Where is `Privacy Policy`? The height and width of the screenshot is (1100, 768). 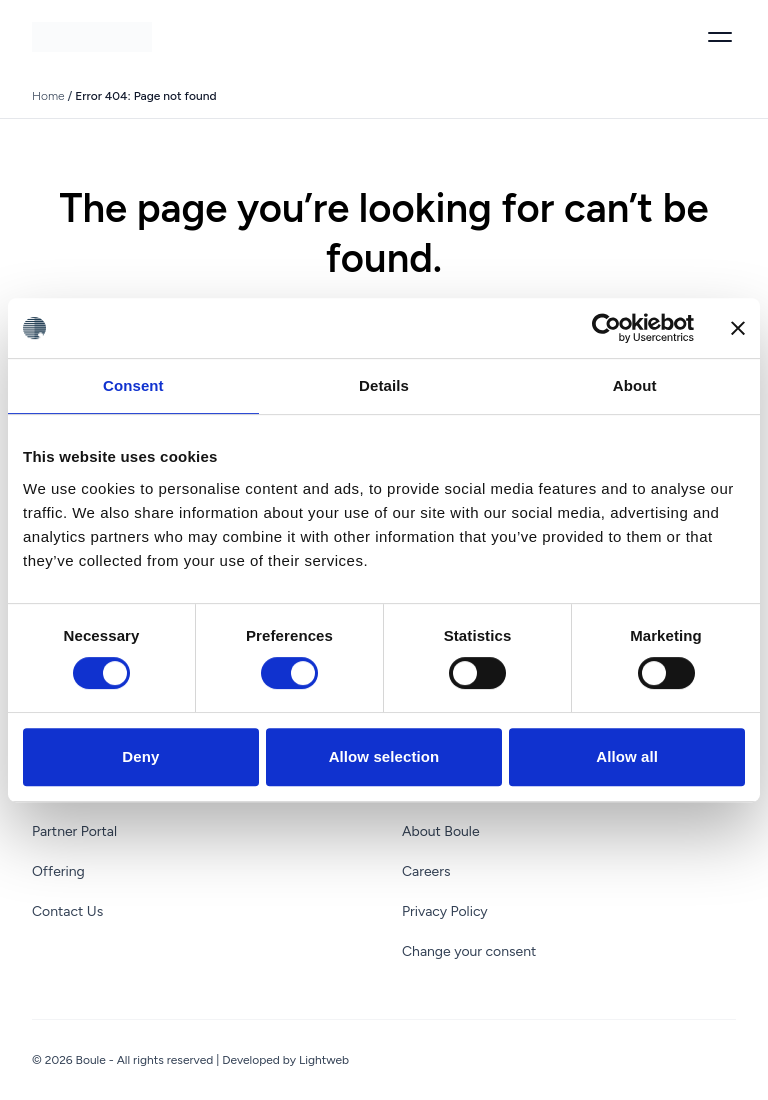
Privacy Policy is located at coordinates (445, 911).